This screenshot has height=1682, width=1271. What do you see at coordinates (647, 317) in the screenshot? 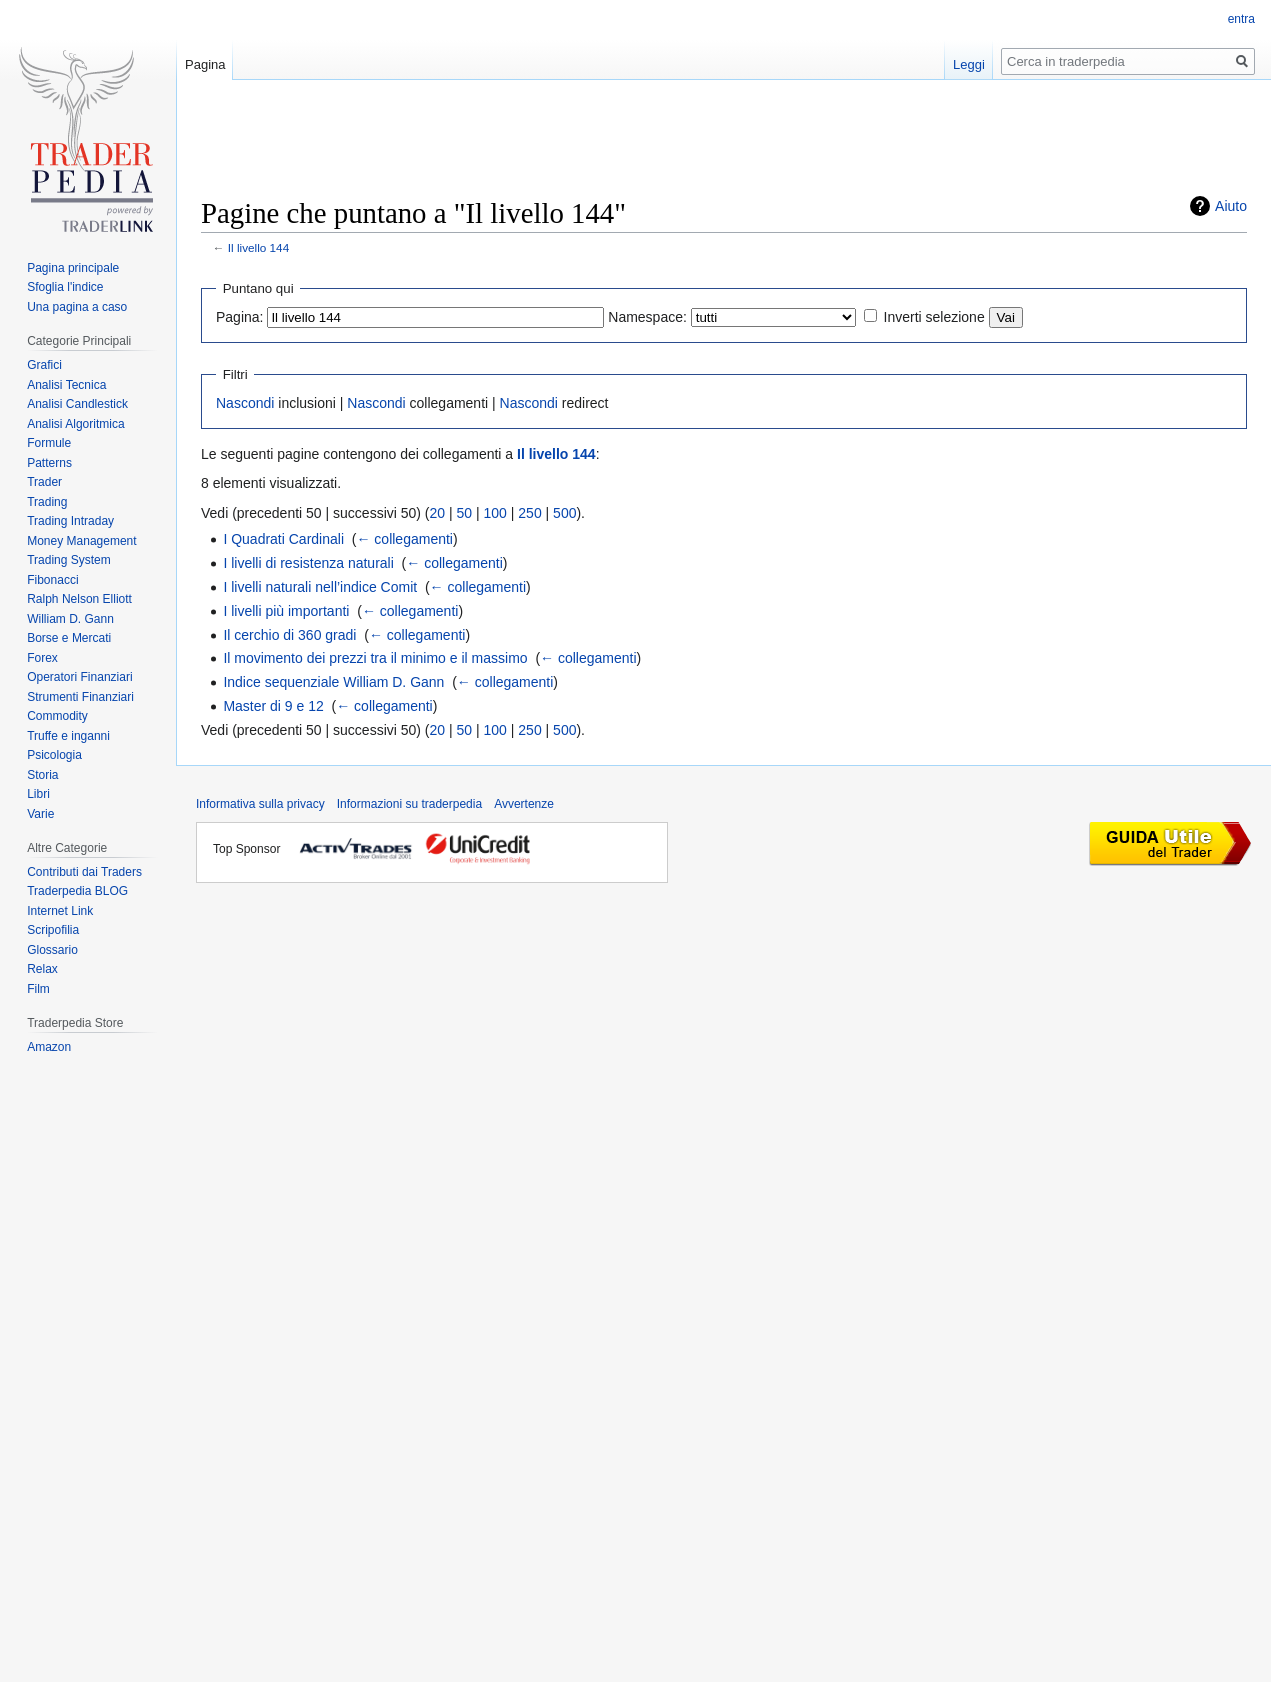
I see `Namespace:` at bounding box center [647, 317].